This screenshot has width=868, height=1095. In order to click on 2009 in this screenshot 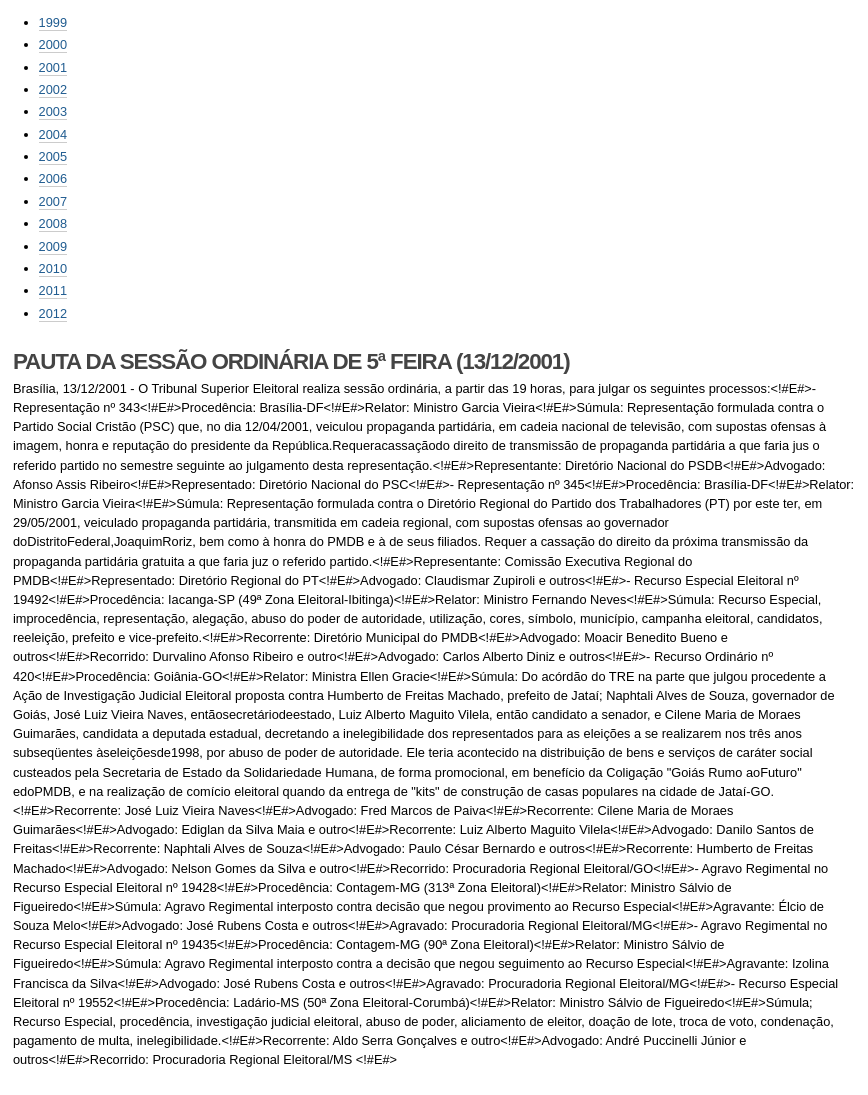, I will do `click(53, 246)`.